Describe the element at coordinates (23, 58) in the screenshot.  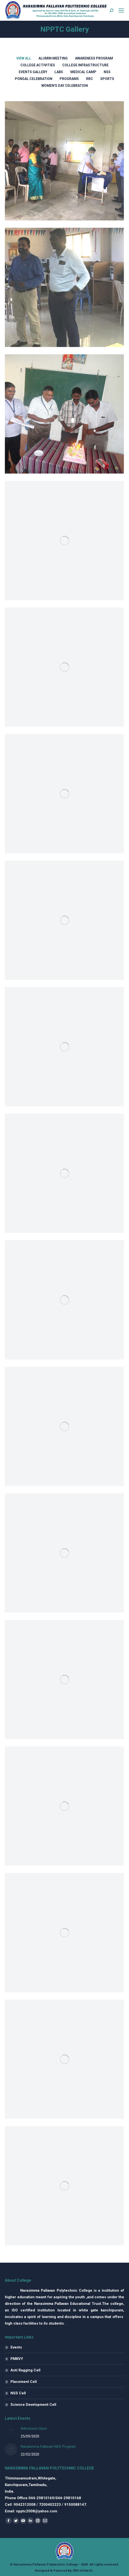
I see `View all` at that location.